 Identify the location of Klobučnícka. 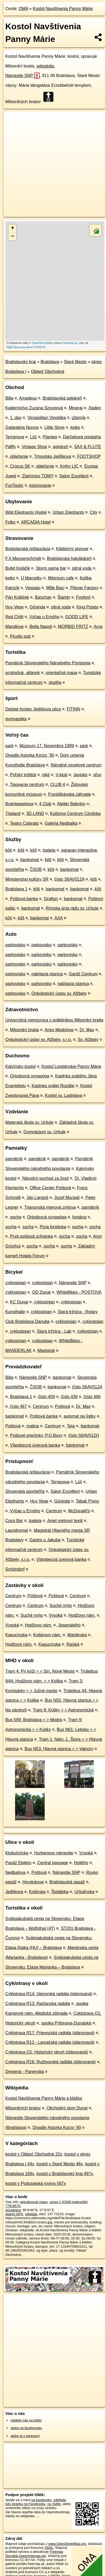
(16, 1853).